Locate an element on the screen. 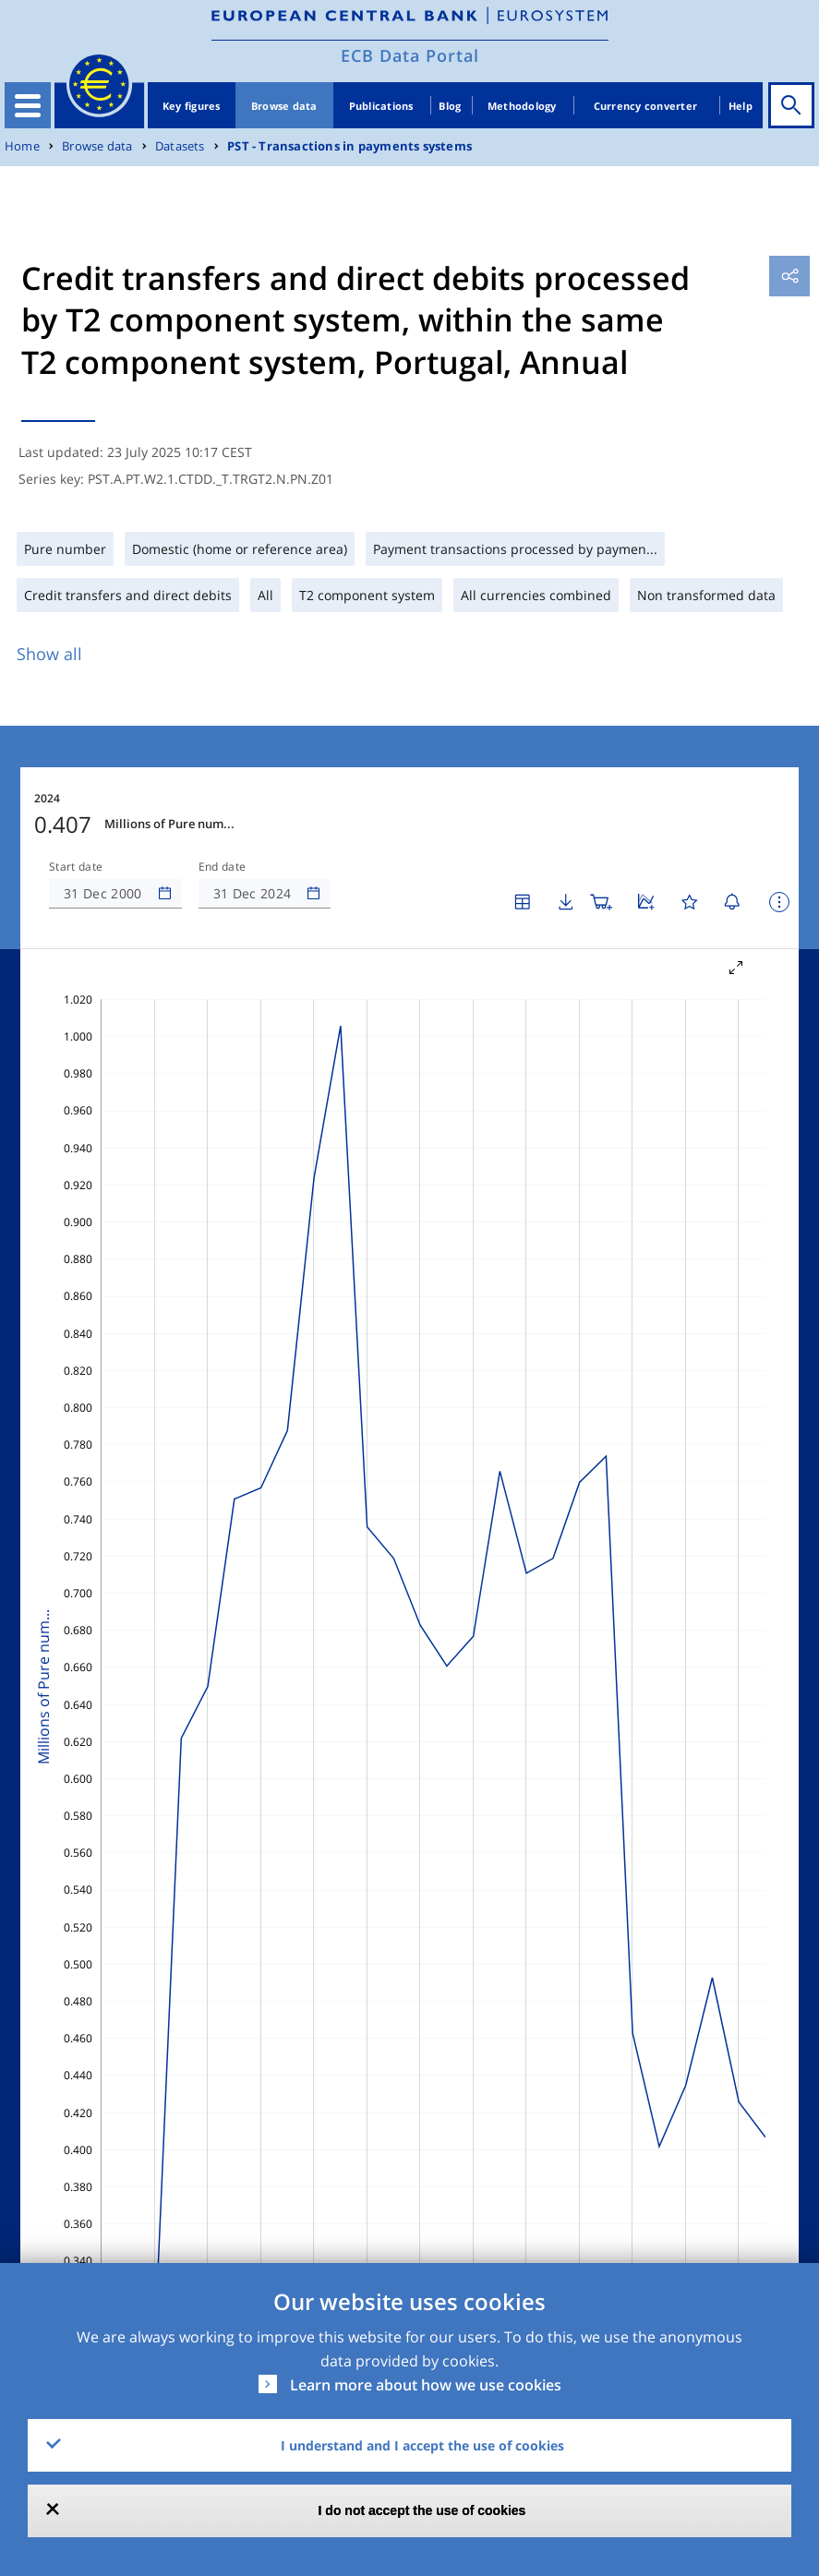 The image size is (819, 2576). Home is located at coordinates (22, 146).